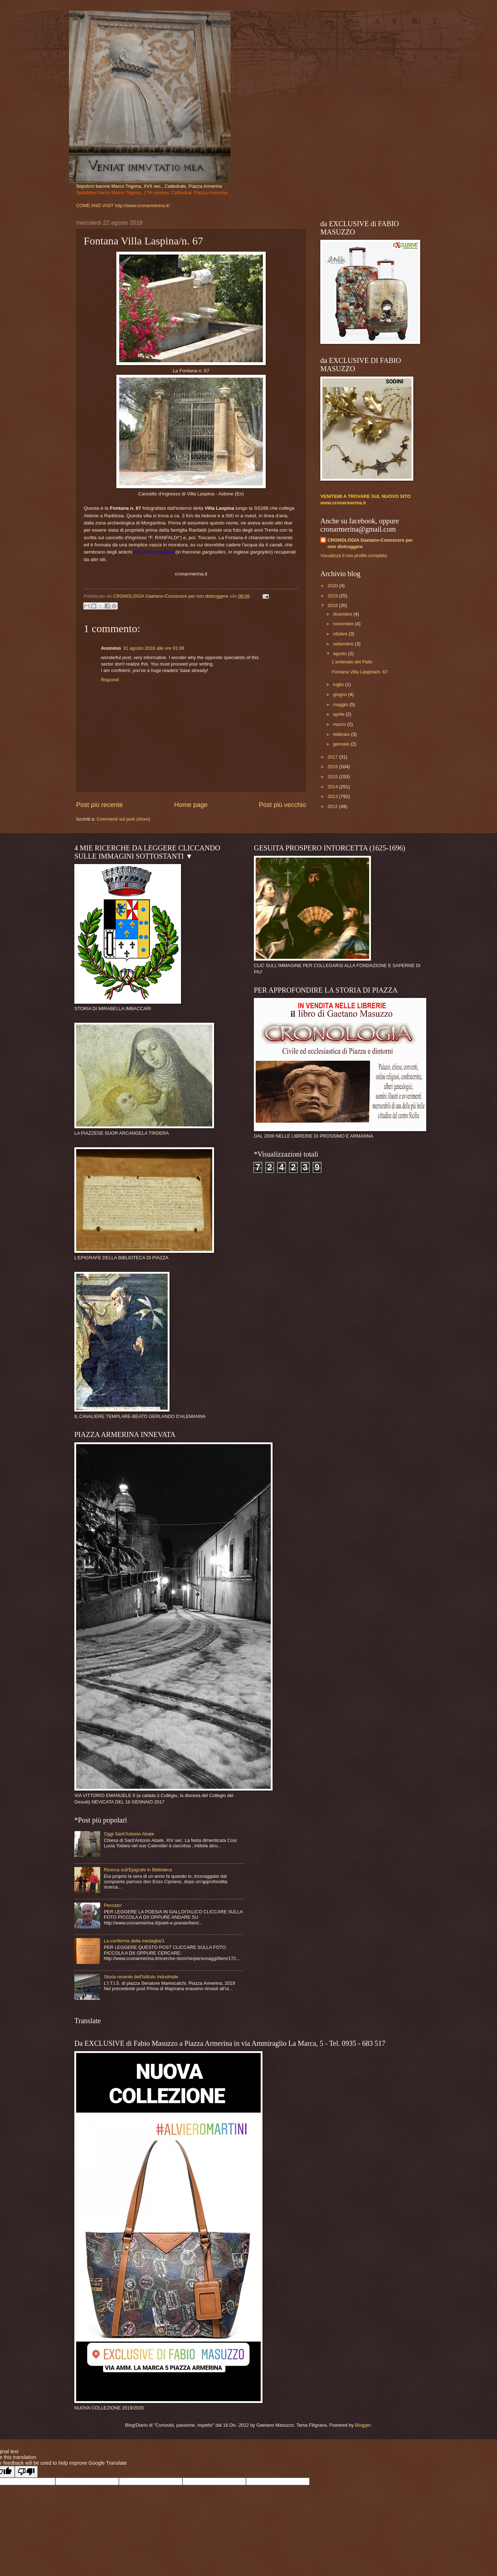 This screenshot has height=2576, width=497. What do you see at coordinates (333, 796) in the screenshot?
I see `2013` at bounding box center [333, 796].